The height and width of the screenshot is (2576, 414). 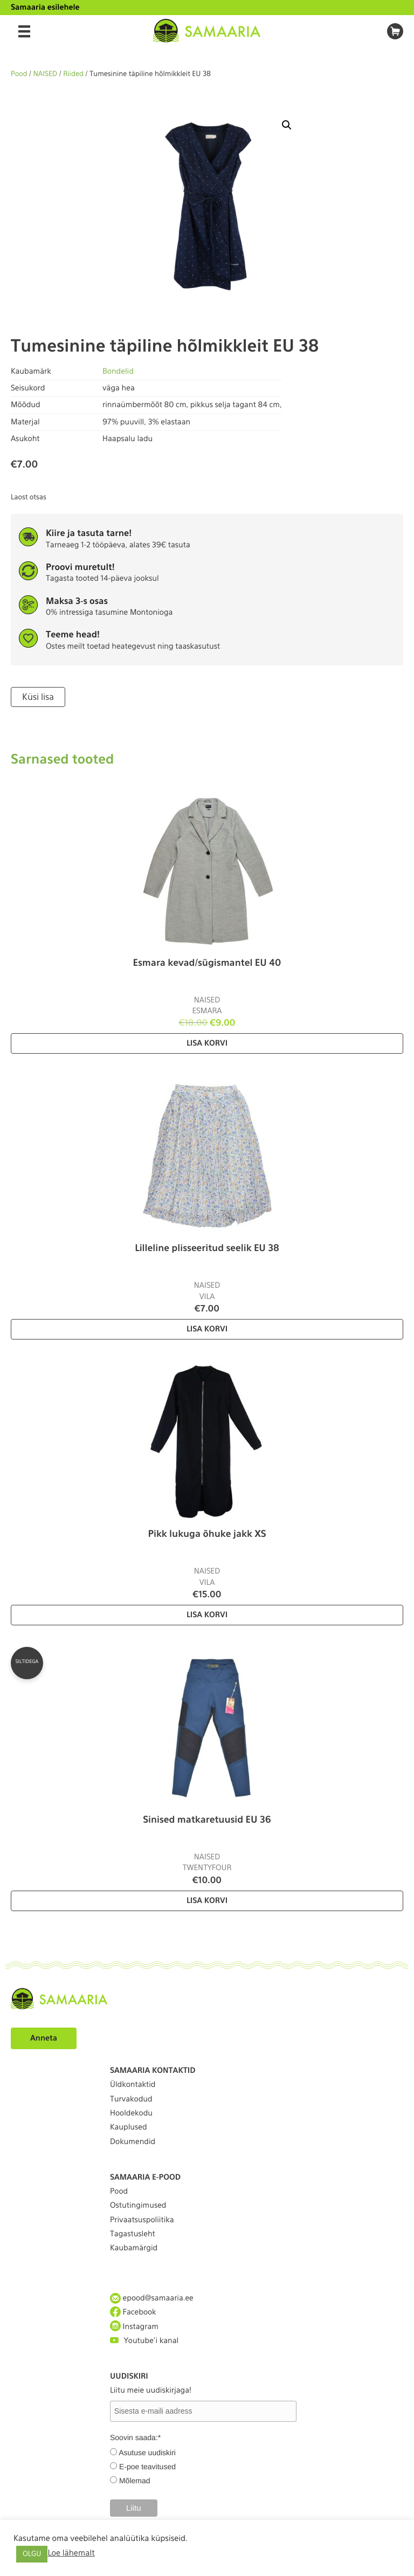 What do you see at coordinates (207, 1901) in the screenshot?
I see `Lisa korvi [Lisa “Sinised matkaretuusid EU 36” ostukorvi]` at bounding box center [207, 1901].